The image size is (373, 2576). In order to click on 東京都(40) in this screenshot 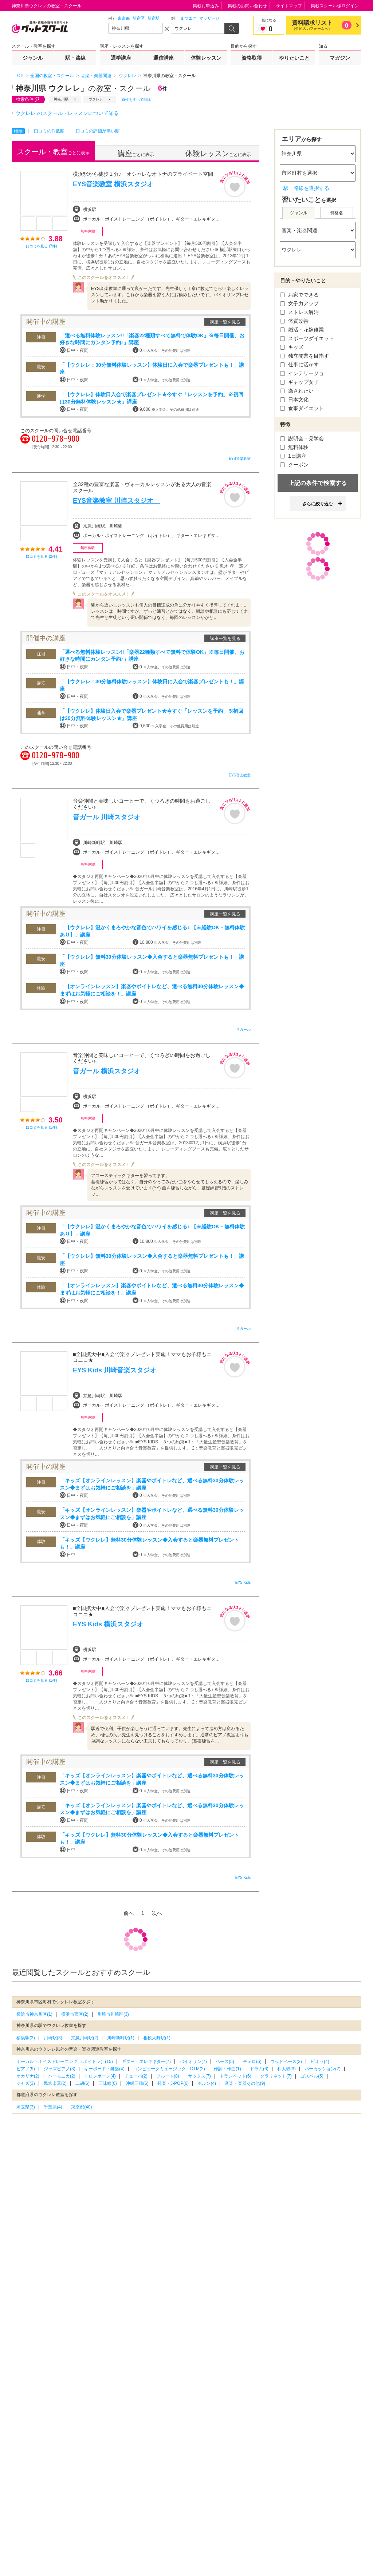, I will do `click(81, 2107)`.